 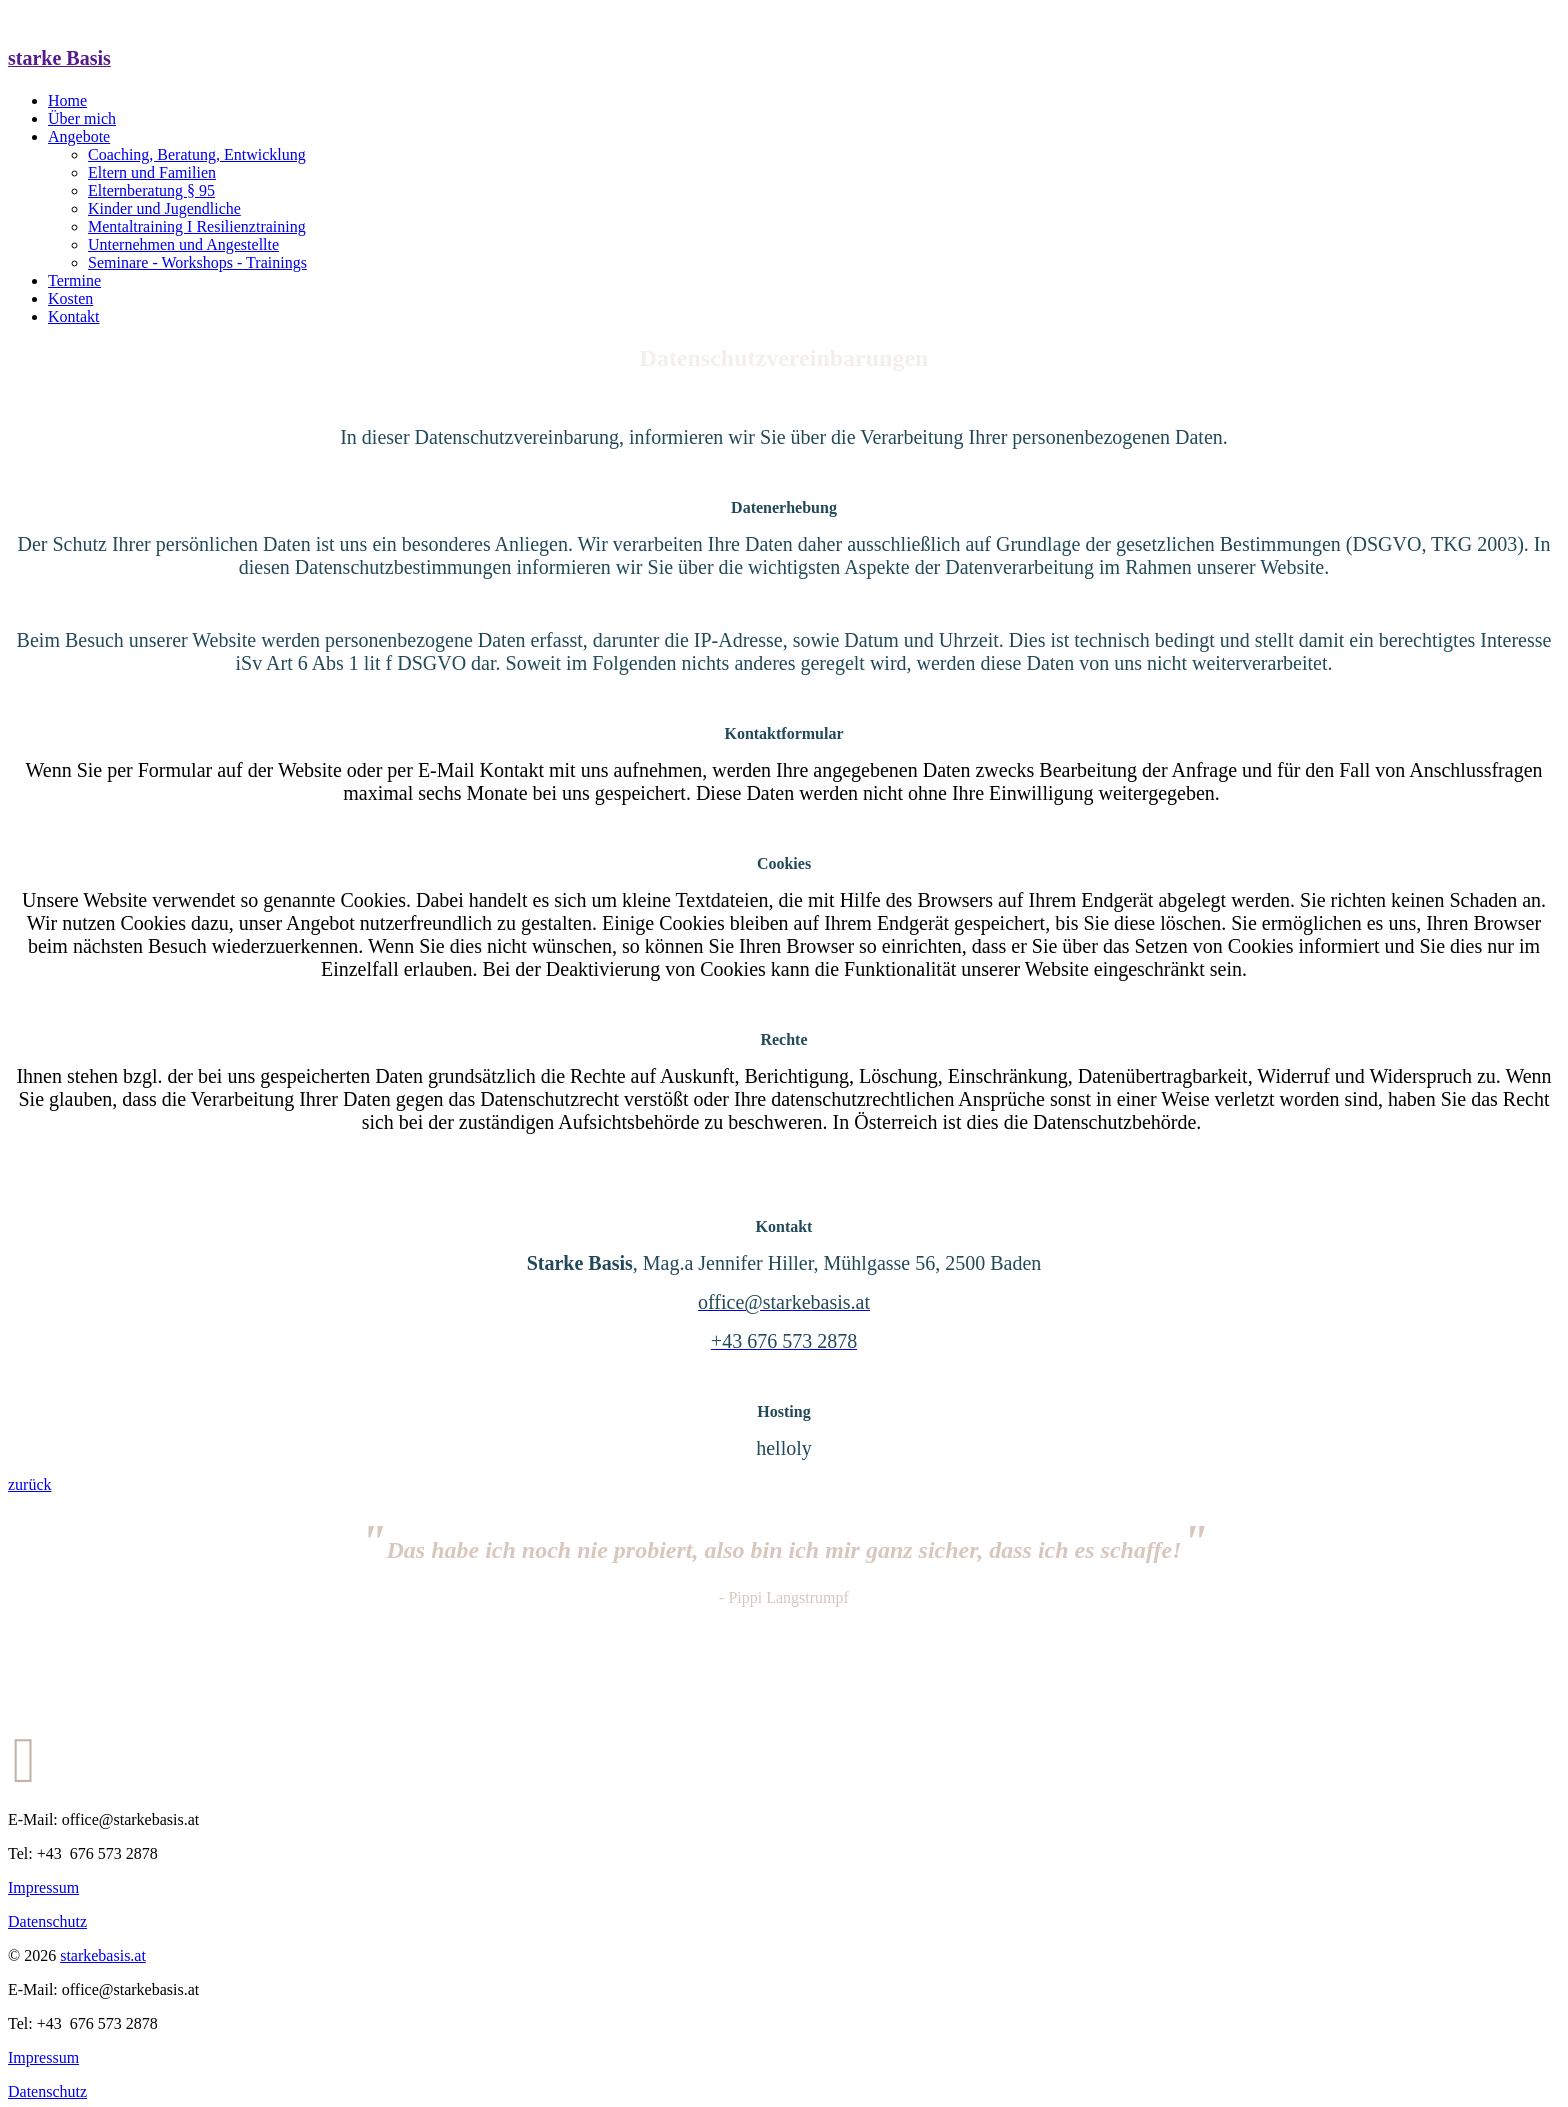 What do you see at coordinates (103, 1955) in the screenshot?
I see `starkebasis.at` at bounding box center [103, 1955].